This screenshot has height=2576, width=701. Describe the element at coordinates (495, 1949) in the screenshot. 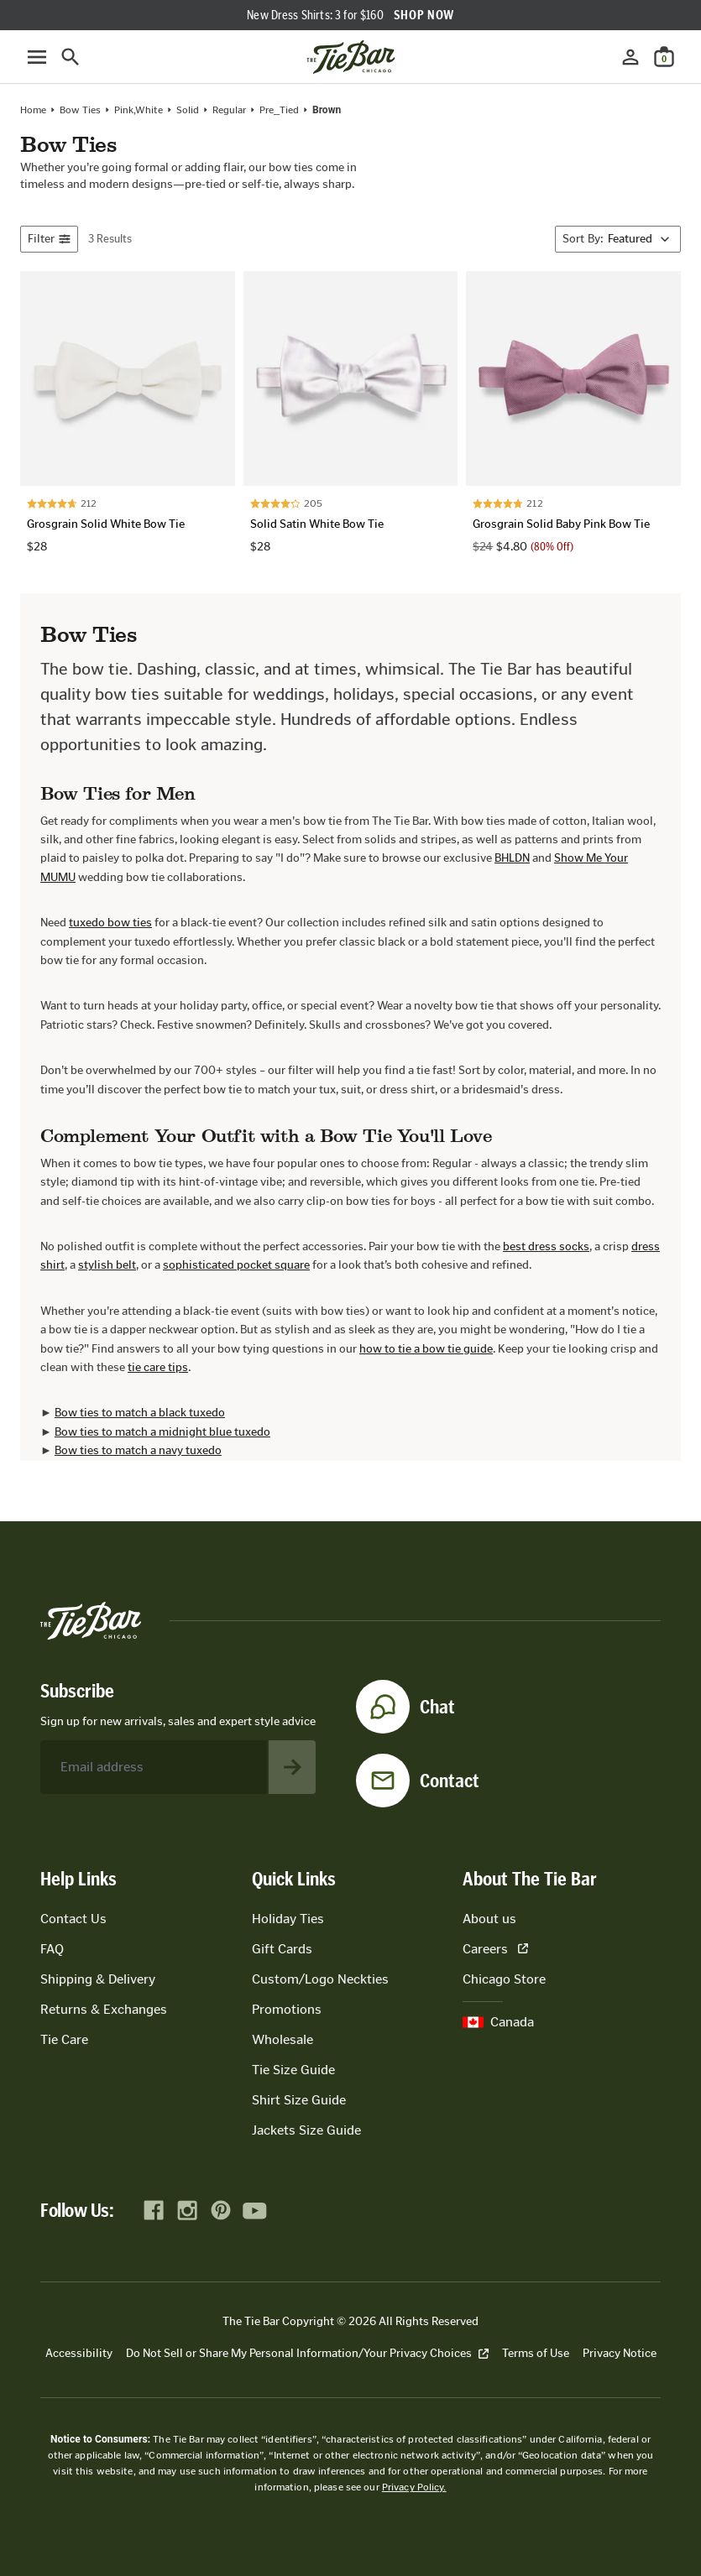

I see `Careers` at that location.